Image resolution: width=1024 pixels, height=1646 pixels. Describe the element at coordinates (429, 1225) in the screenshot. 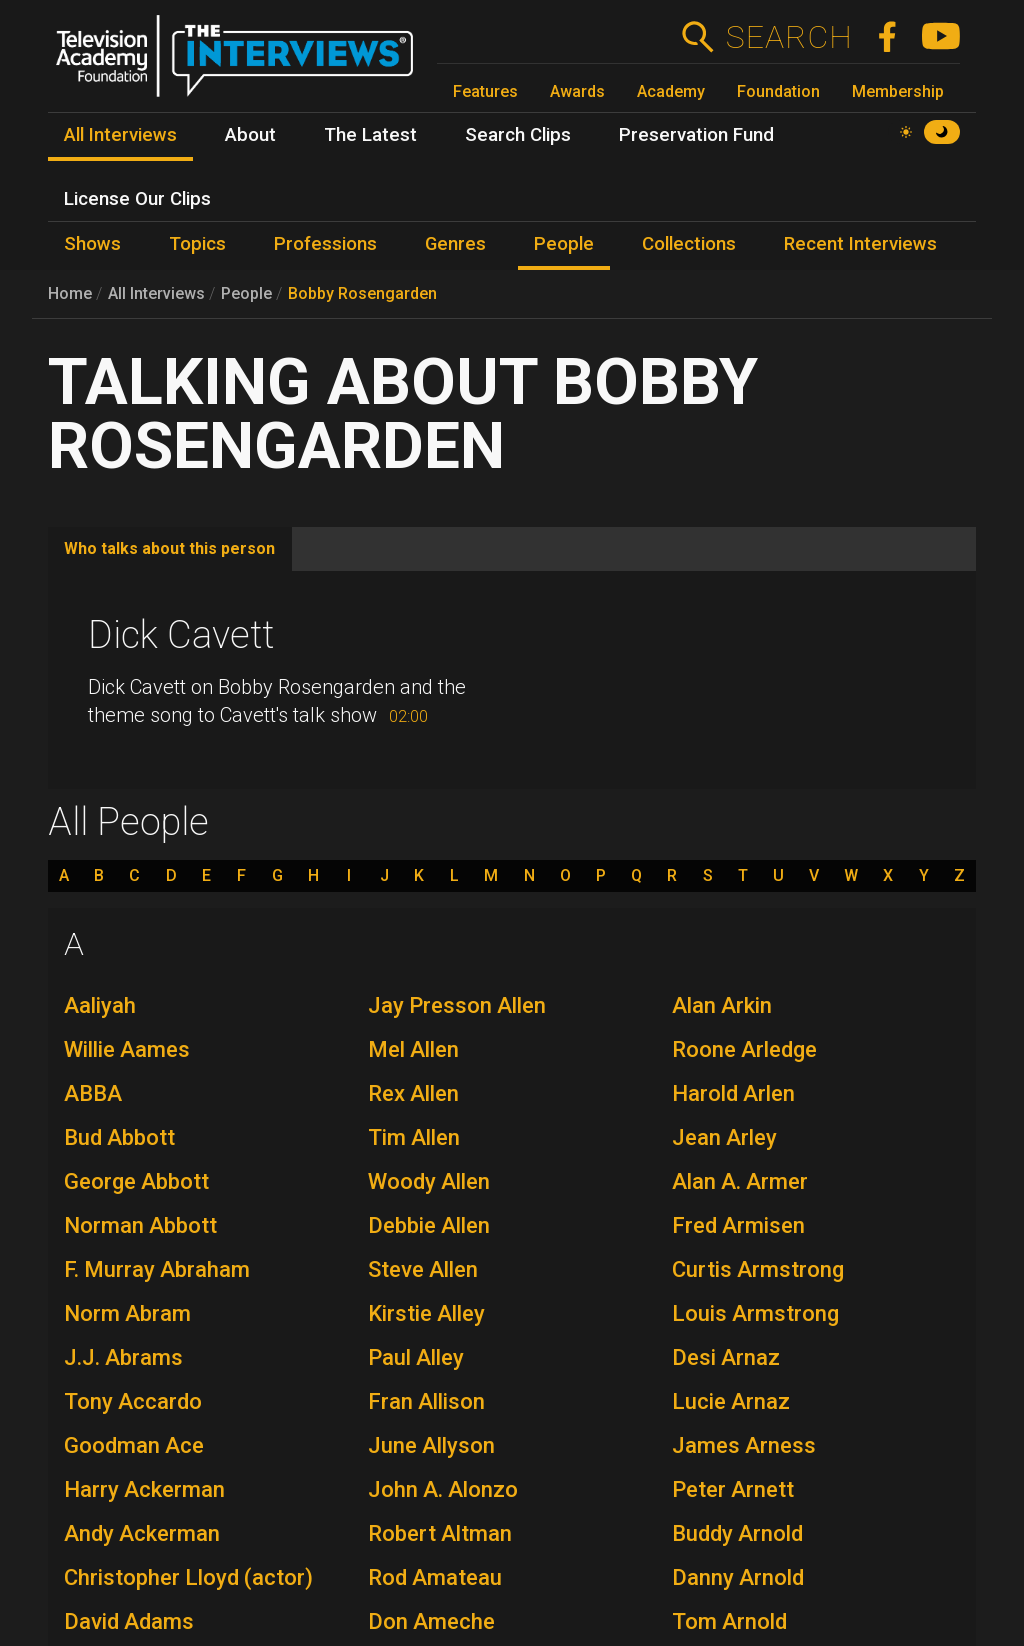

I see `Debbie Allen` at that location.